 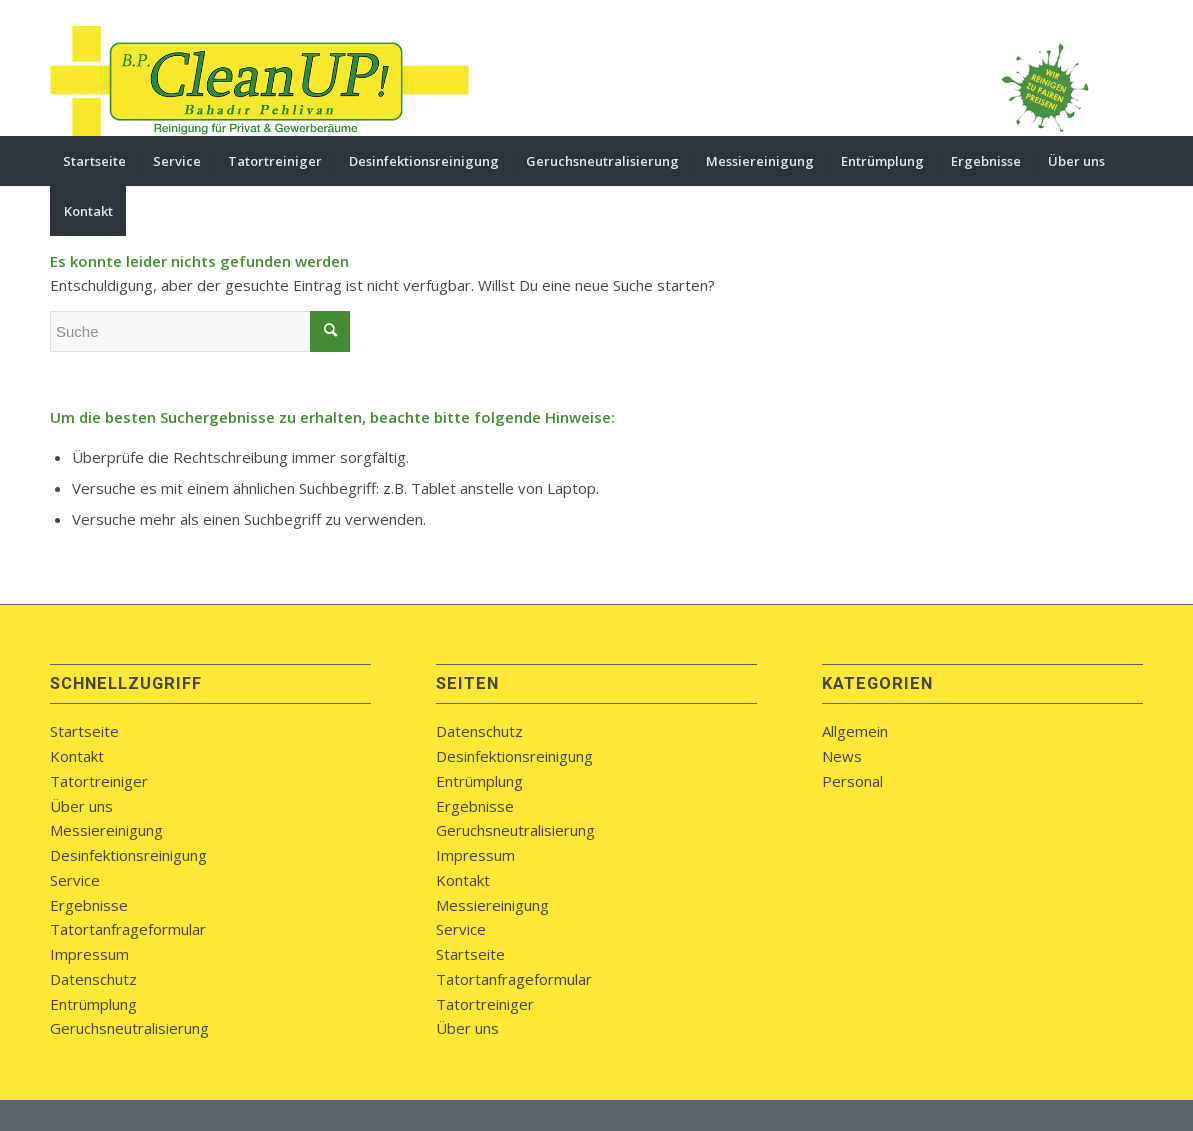 What do you see at coordinates (75, 880) in the screenshot?
I see `Service` at bounding box center [75, 880].